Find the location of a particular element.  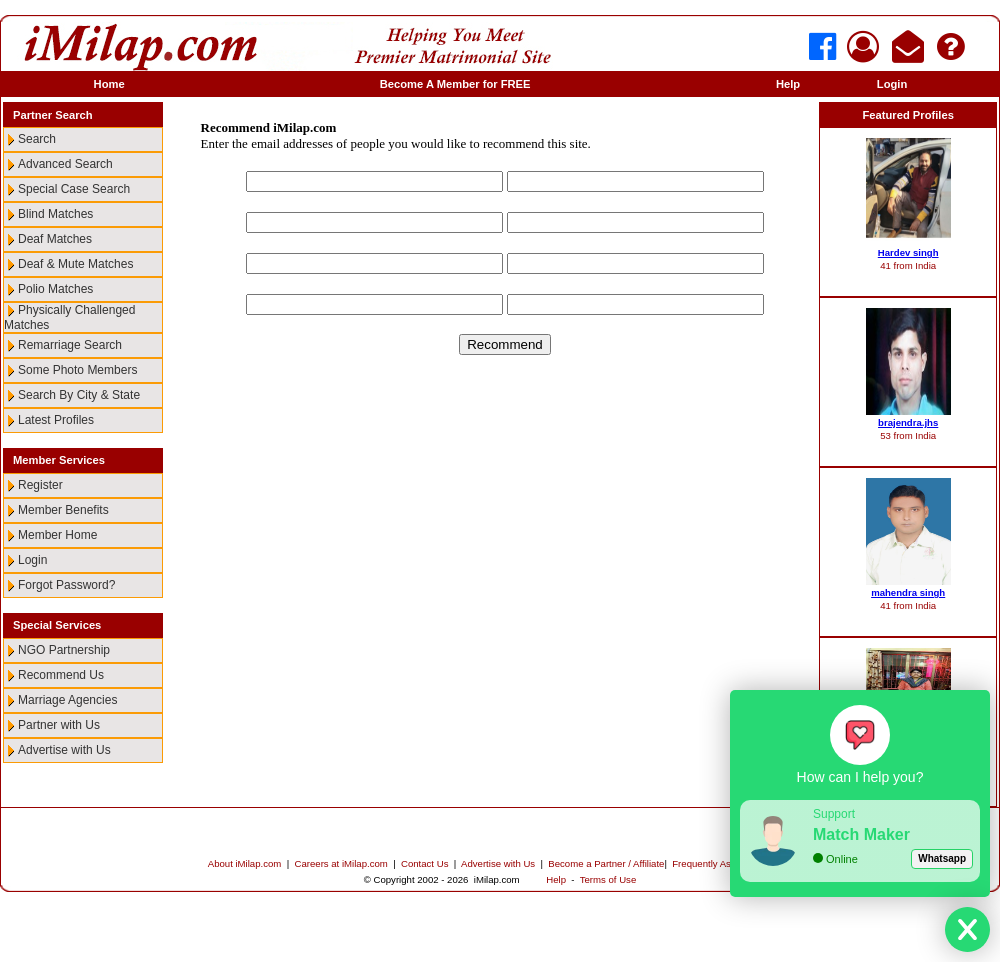

Hardev singh is located at coordinates (908, 252).